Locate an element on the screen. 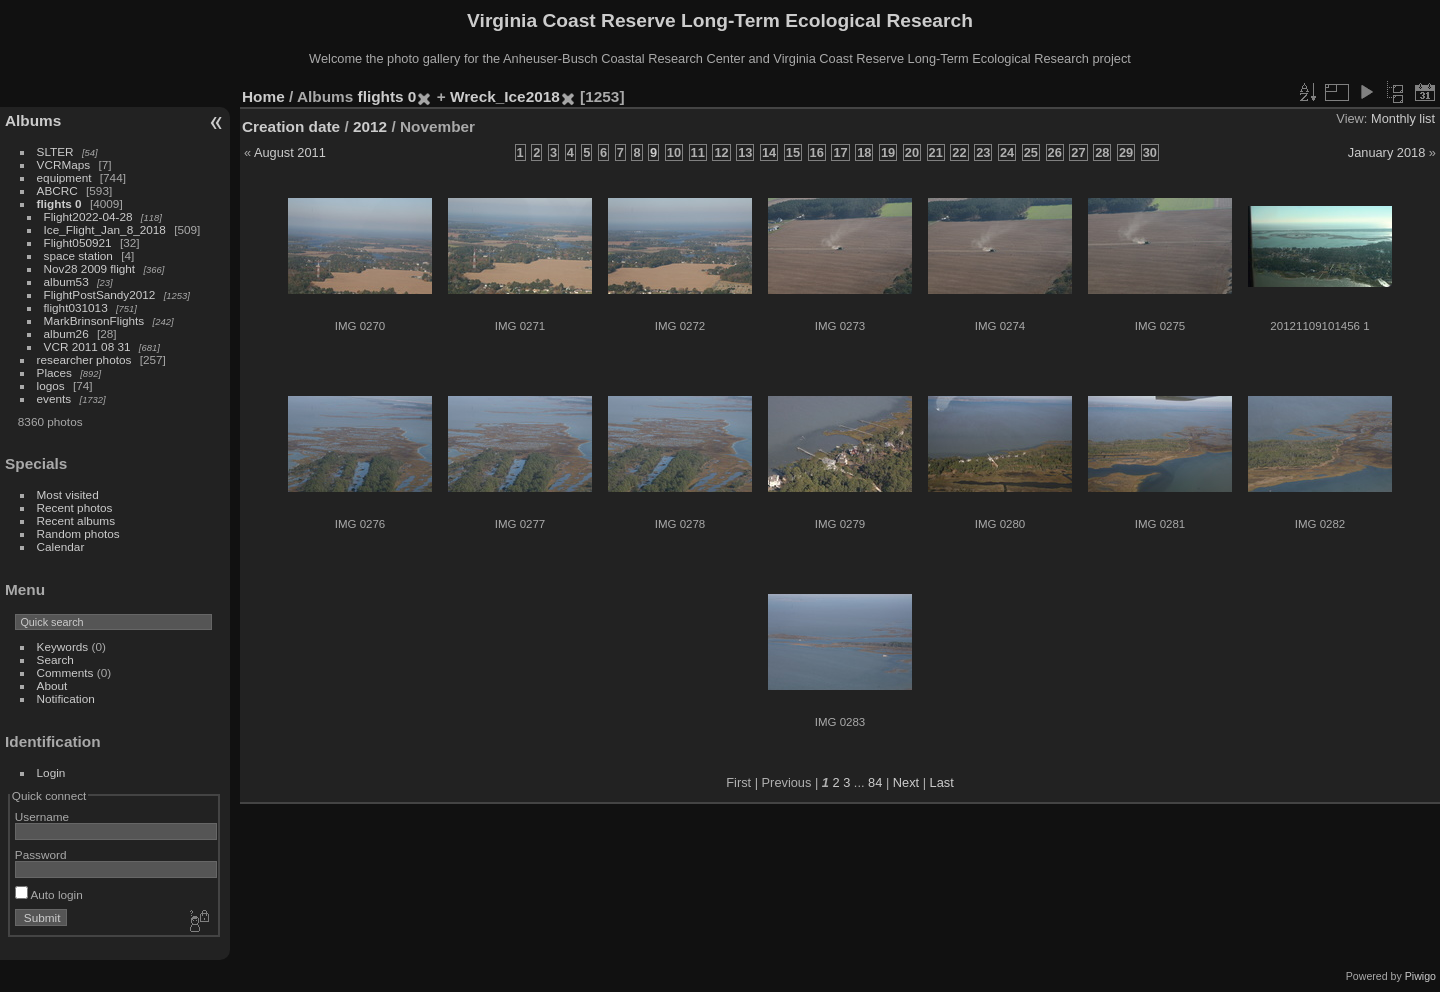  flights 0 is located at coordinates (59, 203).